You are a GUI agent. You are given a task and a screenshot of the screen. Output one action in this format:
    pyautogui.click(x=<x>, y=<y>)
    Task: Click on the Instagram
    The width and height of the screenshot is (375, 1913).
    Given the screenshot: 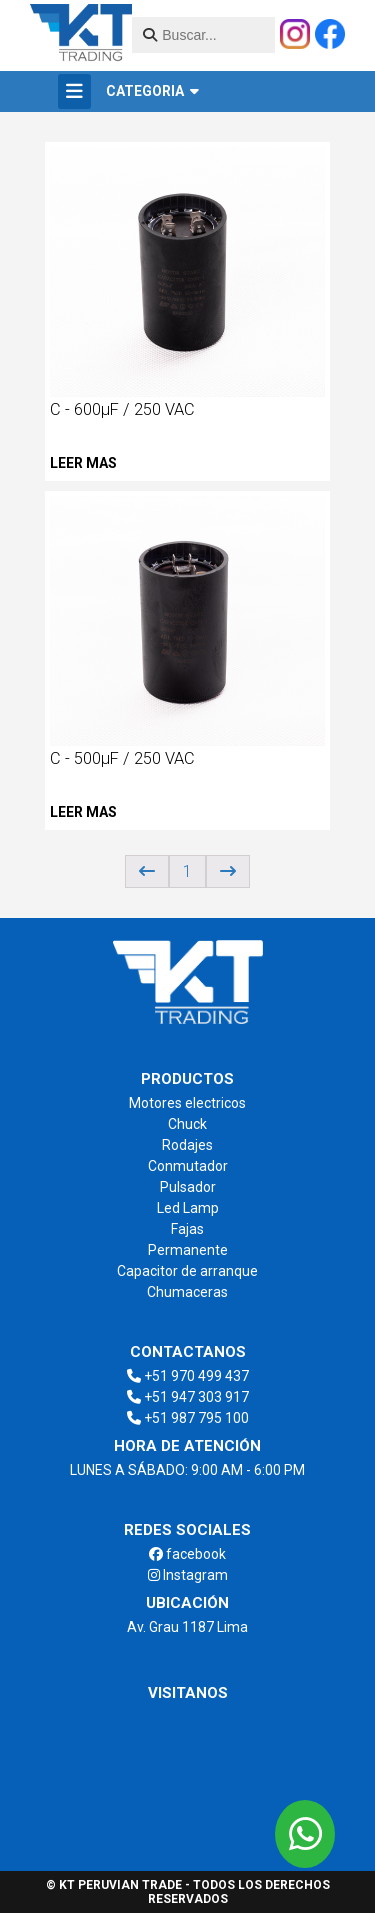 What is the action you would take?
    pyautogui.click(x=188, y=1575)
    